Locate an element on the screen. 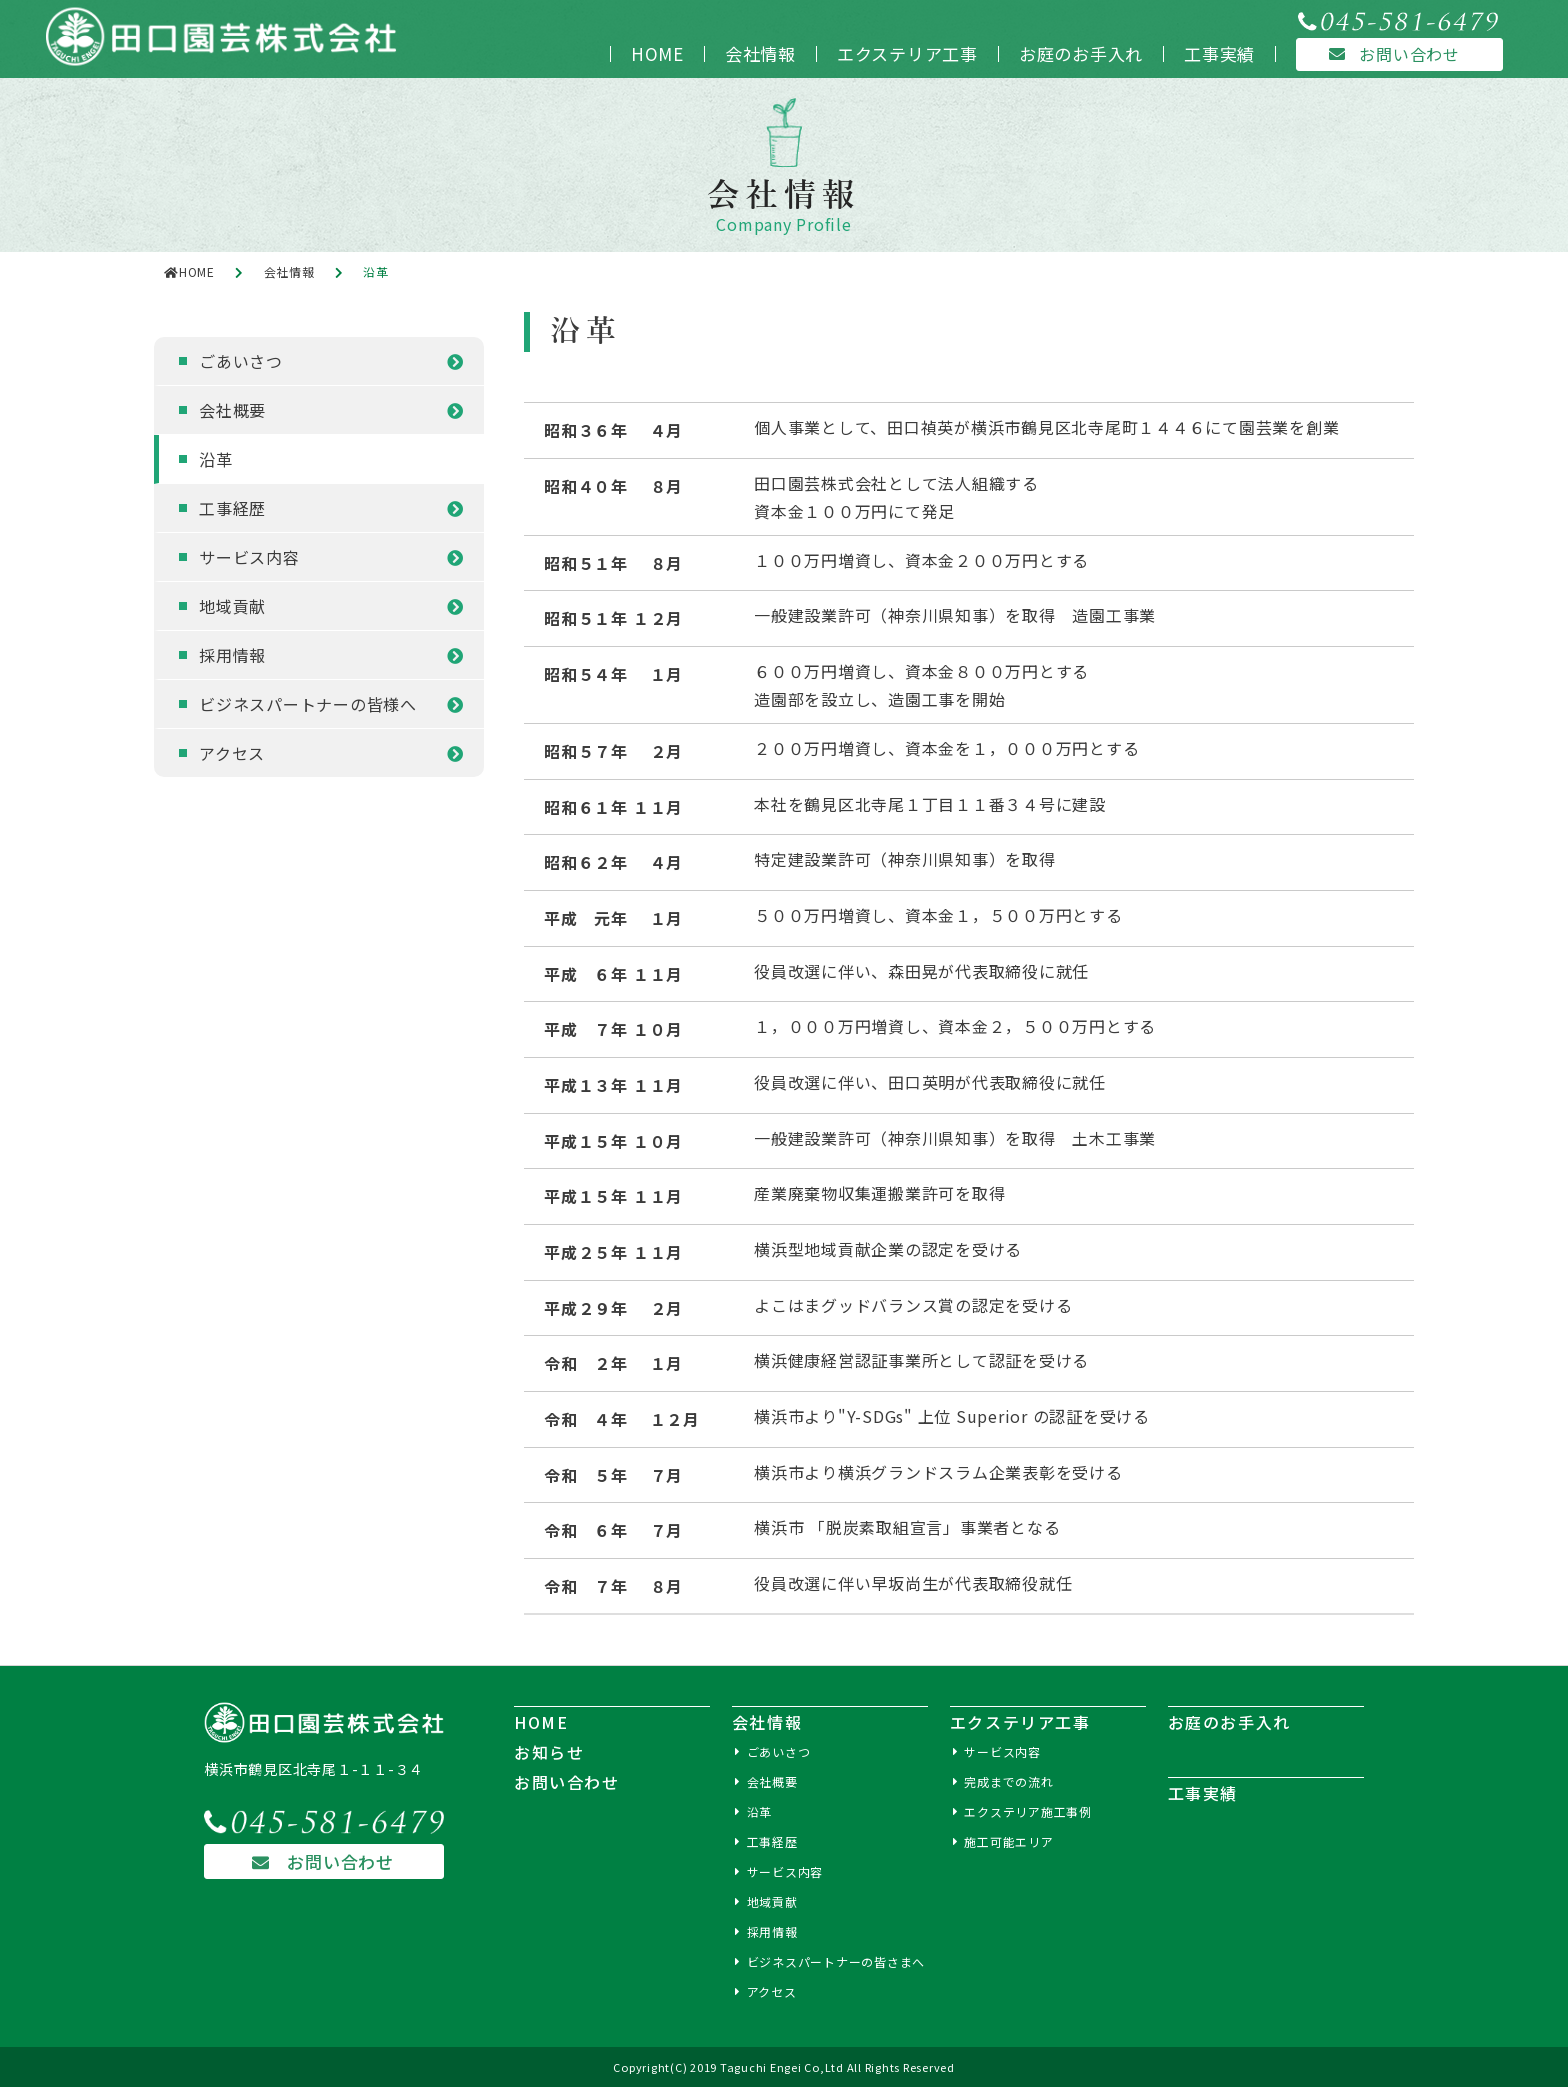  工事実績 is located at coordinates (1219, 53).